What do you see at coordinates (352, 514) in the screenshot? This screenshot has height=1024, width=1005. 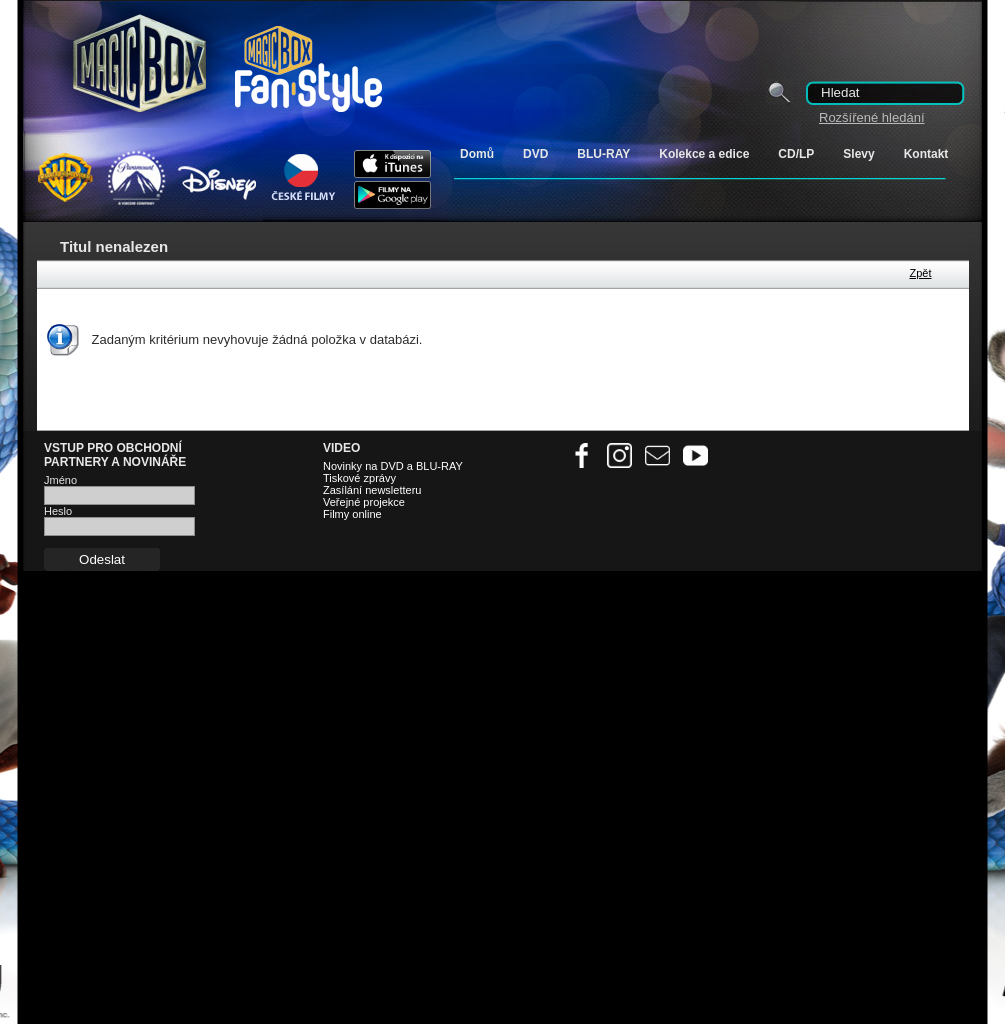 I see `Filmy online` at bounding box center [352, 514].